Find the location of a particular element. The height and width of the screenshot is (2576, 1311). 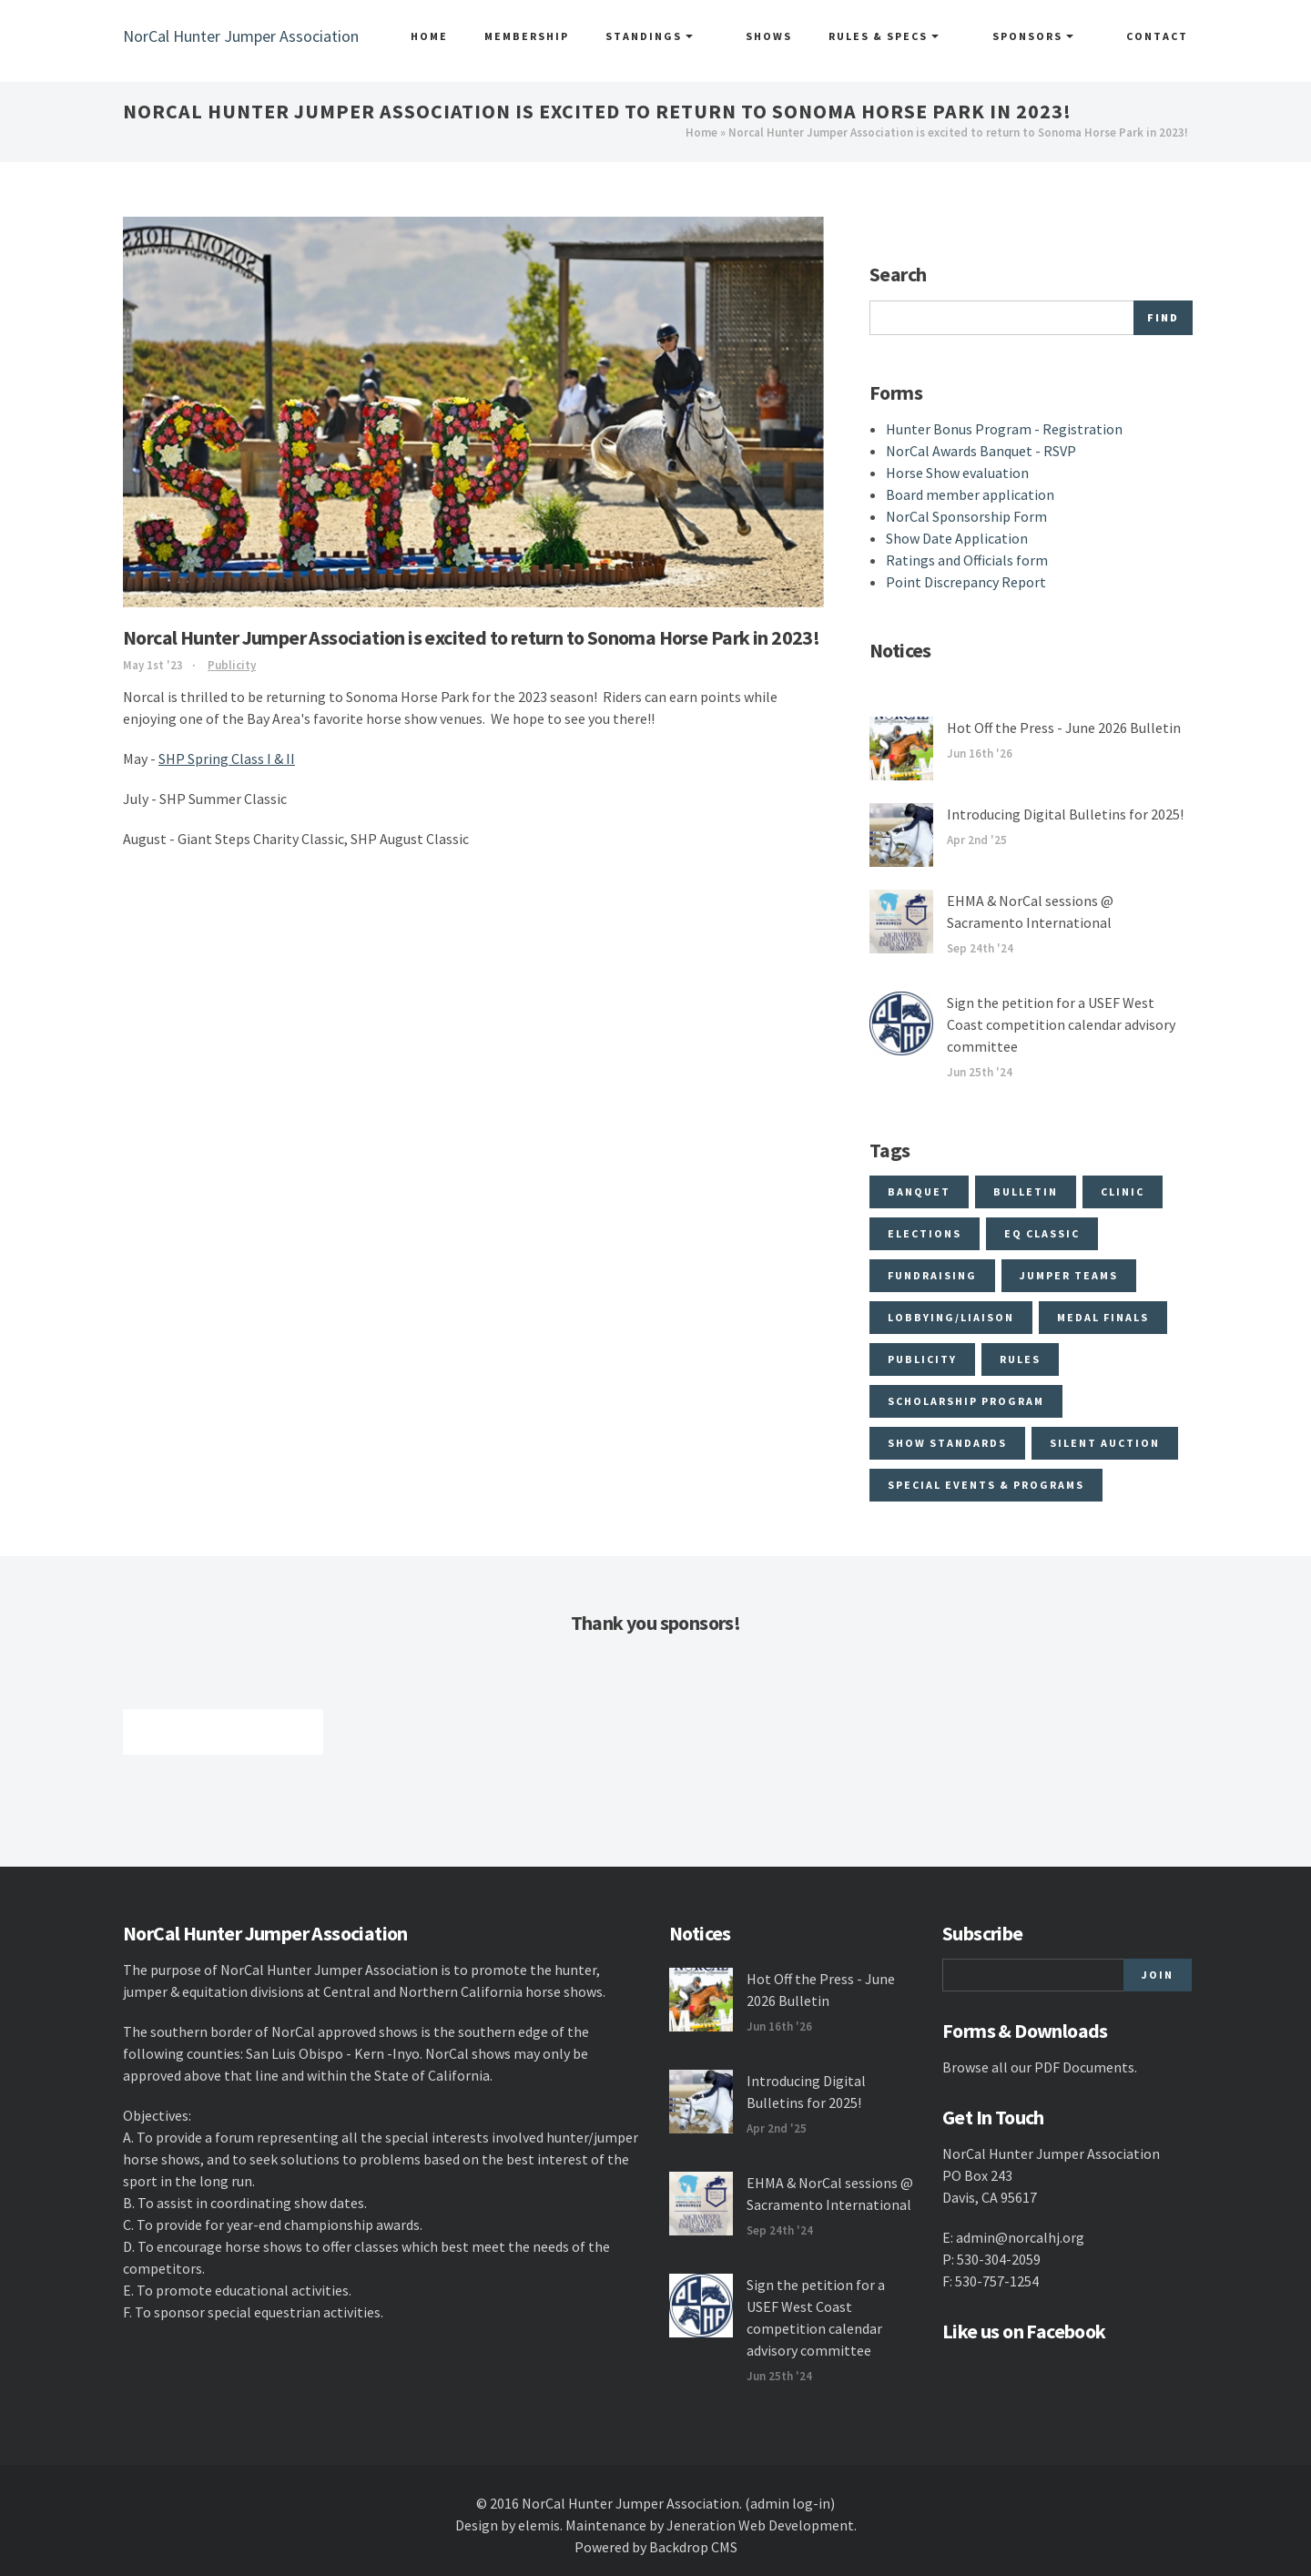

Lobbying/Liaison is located at coordinates (951, 1317).